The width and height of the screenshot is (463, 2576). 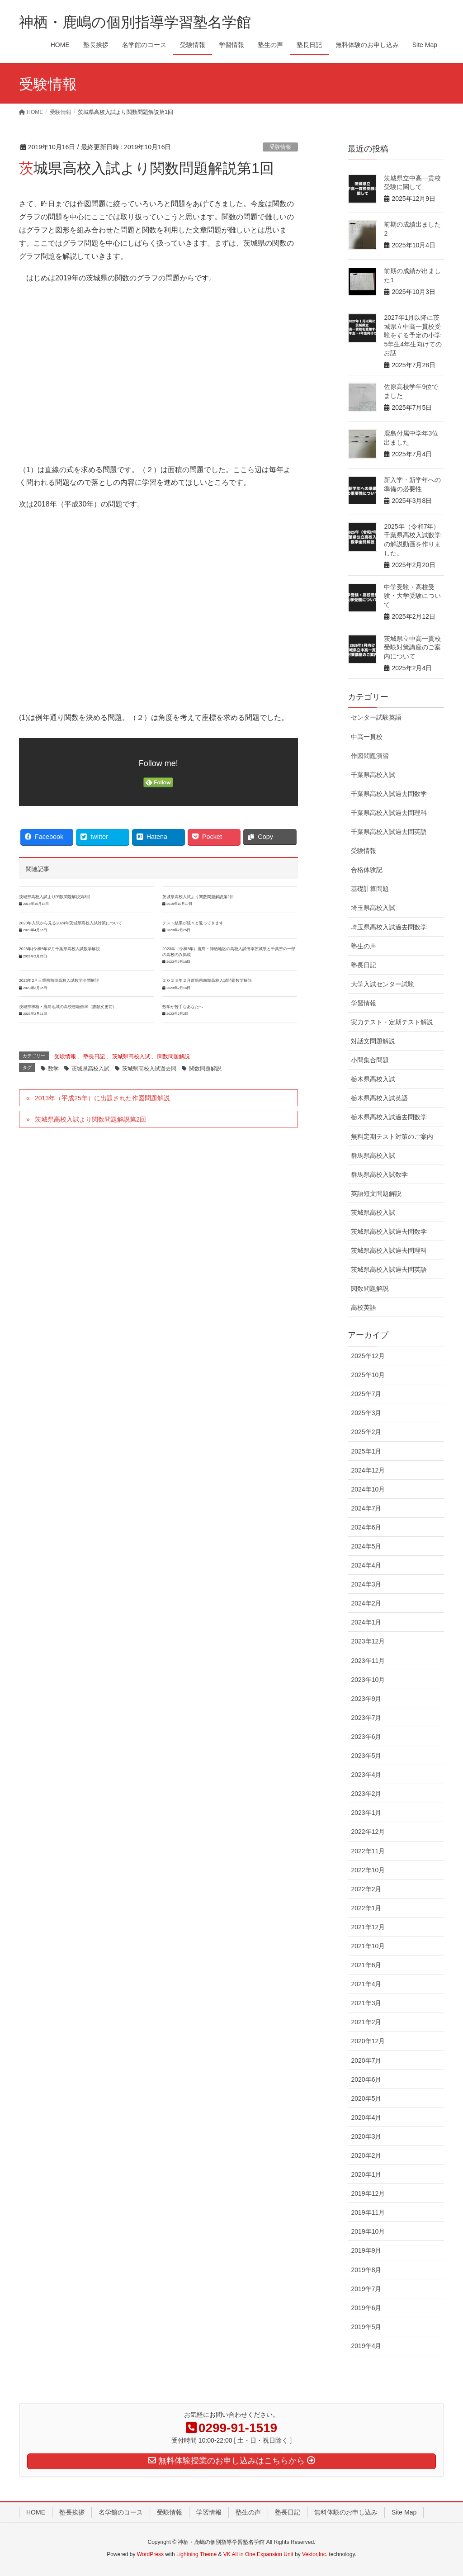 I want to click on 2025年1月, so click(x=366, y=1451).